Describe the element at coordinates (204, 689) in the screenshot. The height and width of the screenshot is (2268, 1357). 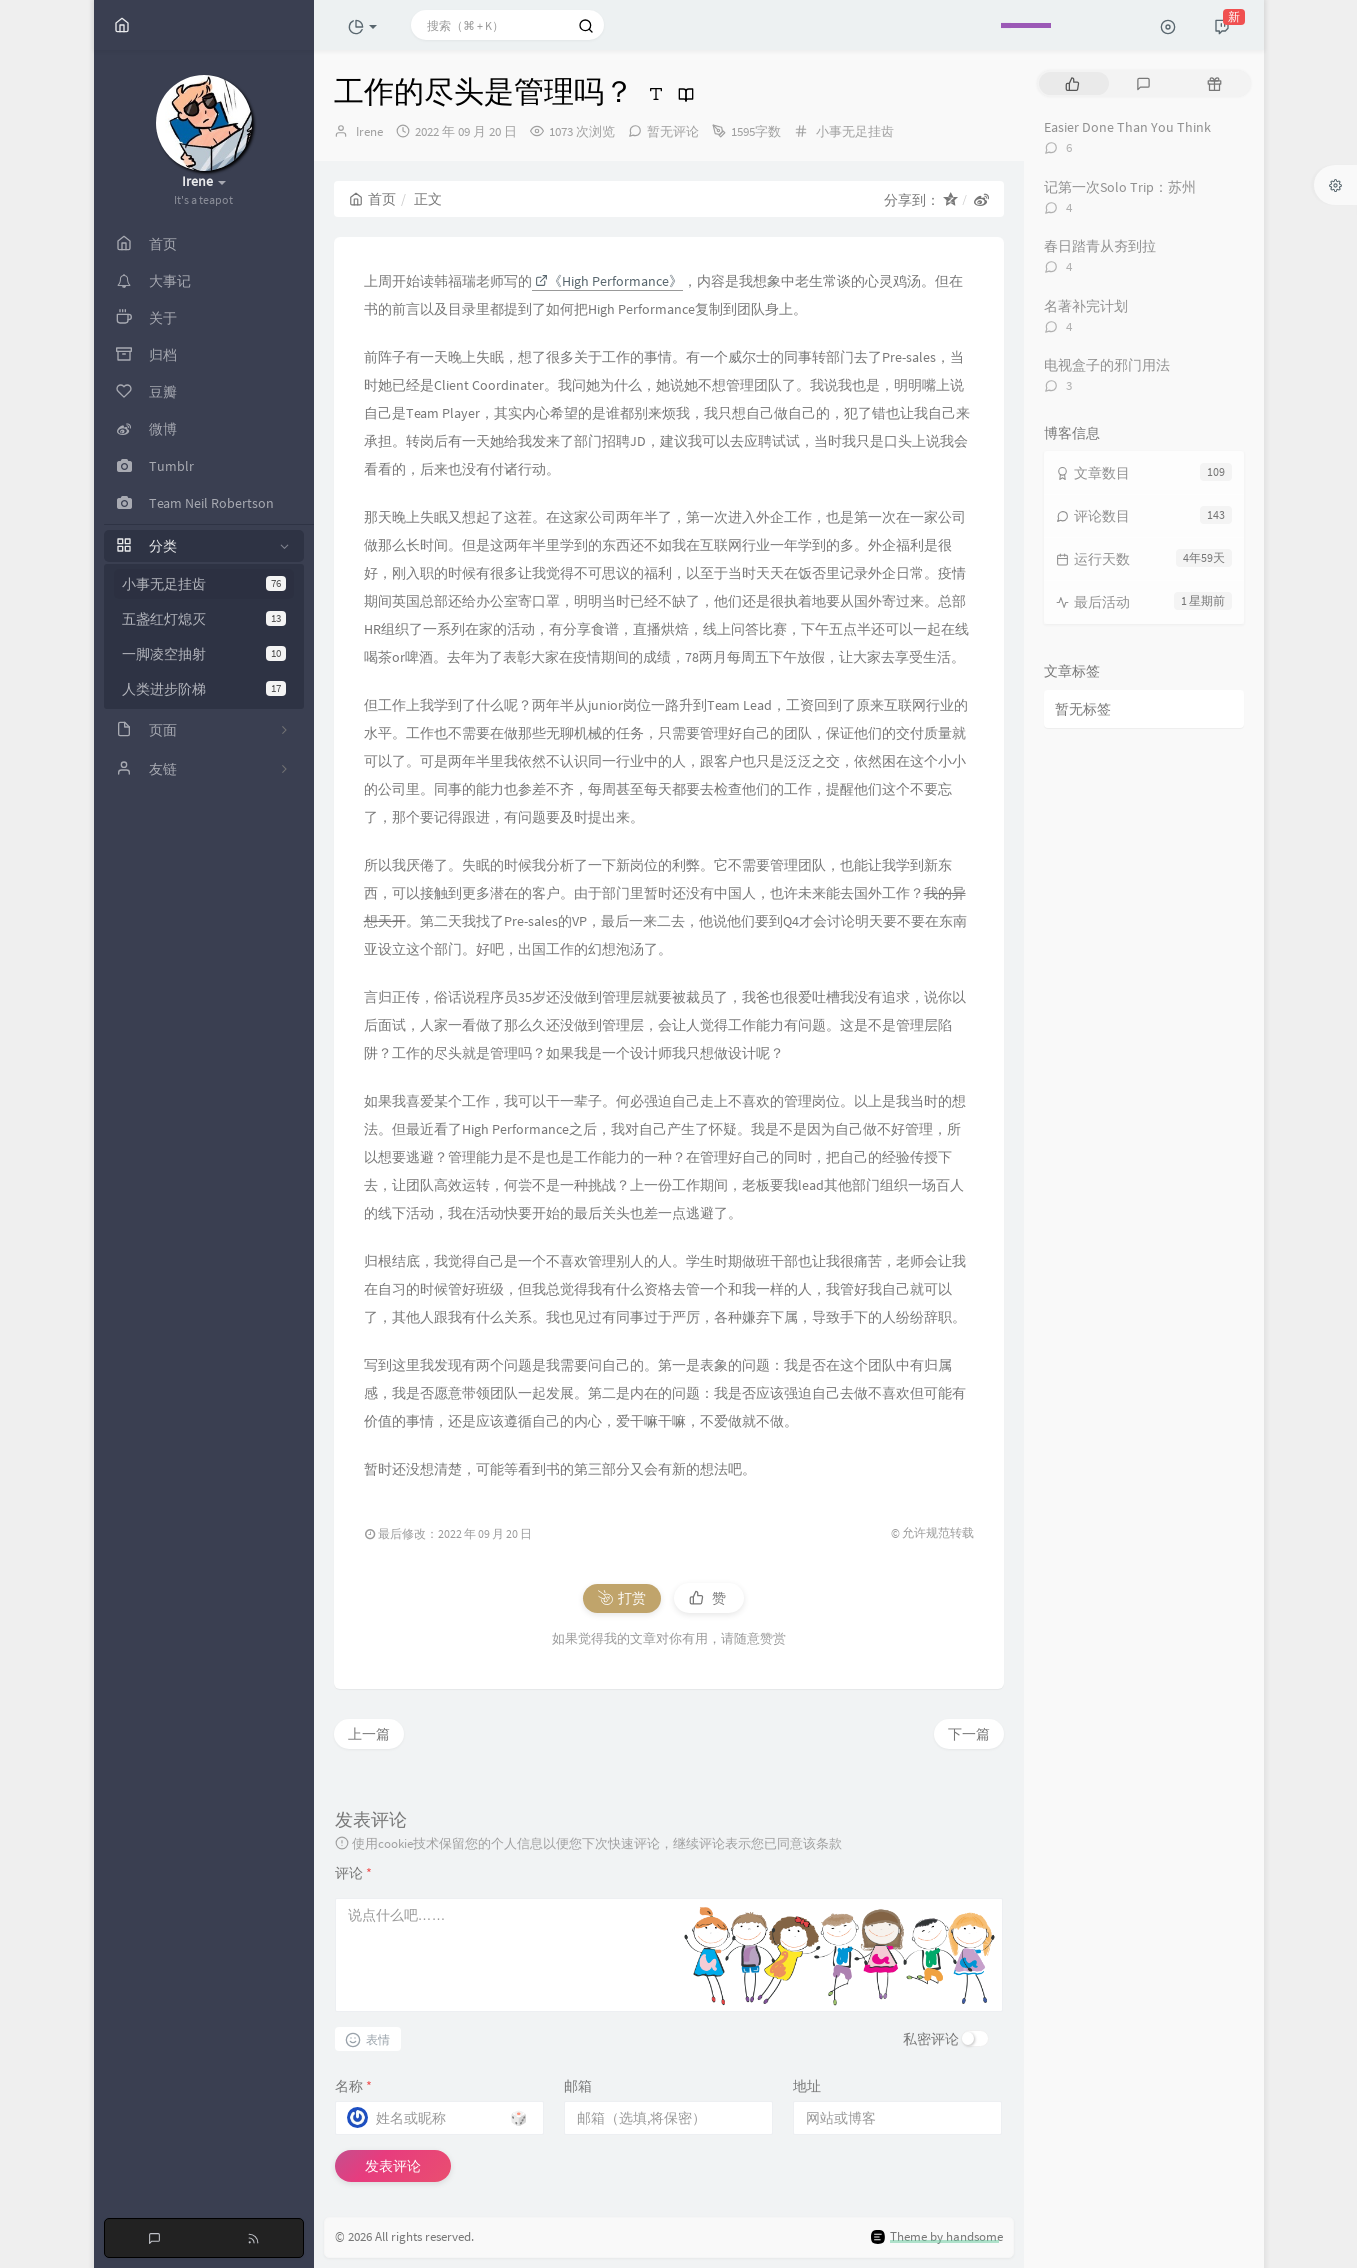
I see `人类进步阶梯` at that location.